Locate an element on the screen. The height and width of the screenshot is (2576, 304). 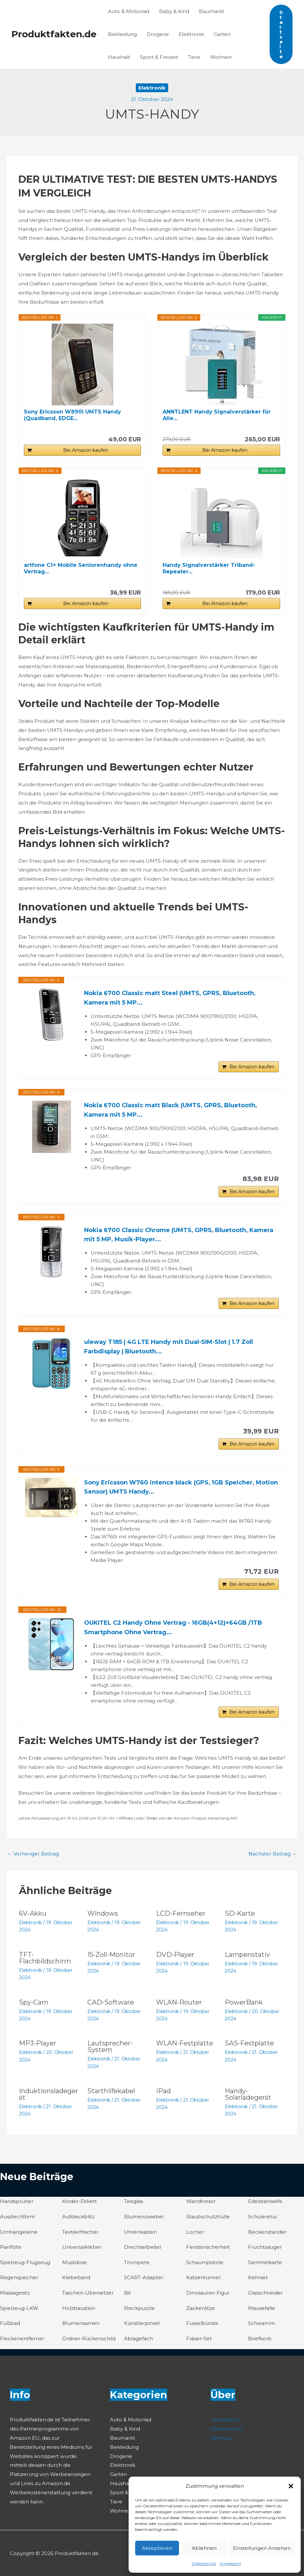
Sitemap is located at coordinates (220, 2437).